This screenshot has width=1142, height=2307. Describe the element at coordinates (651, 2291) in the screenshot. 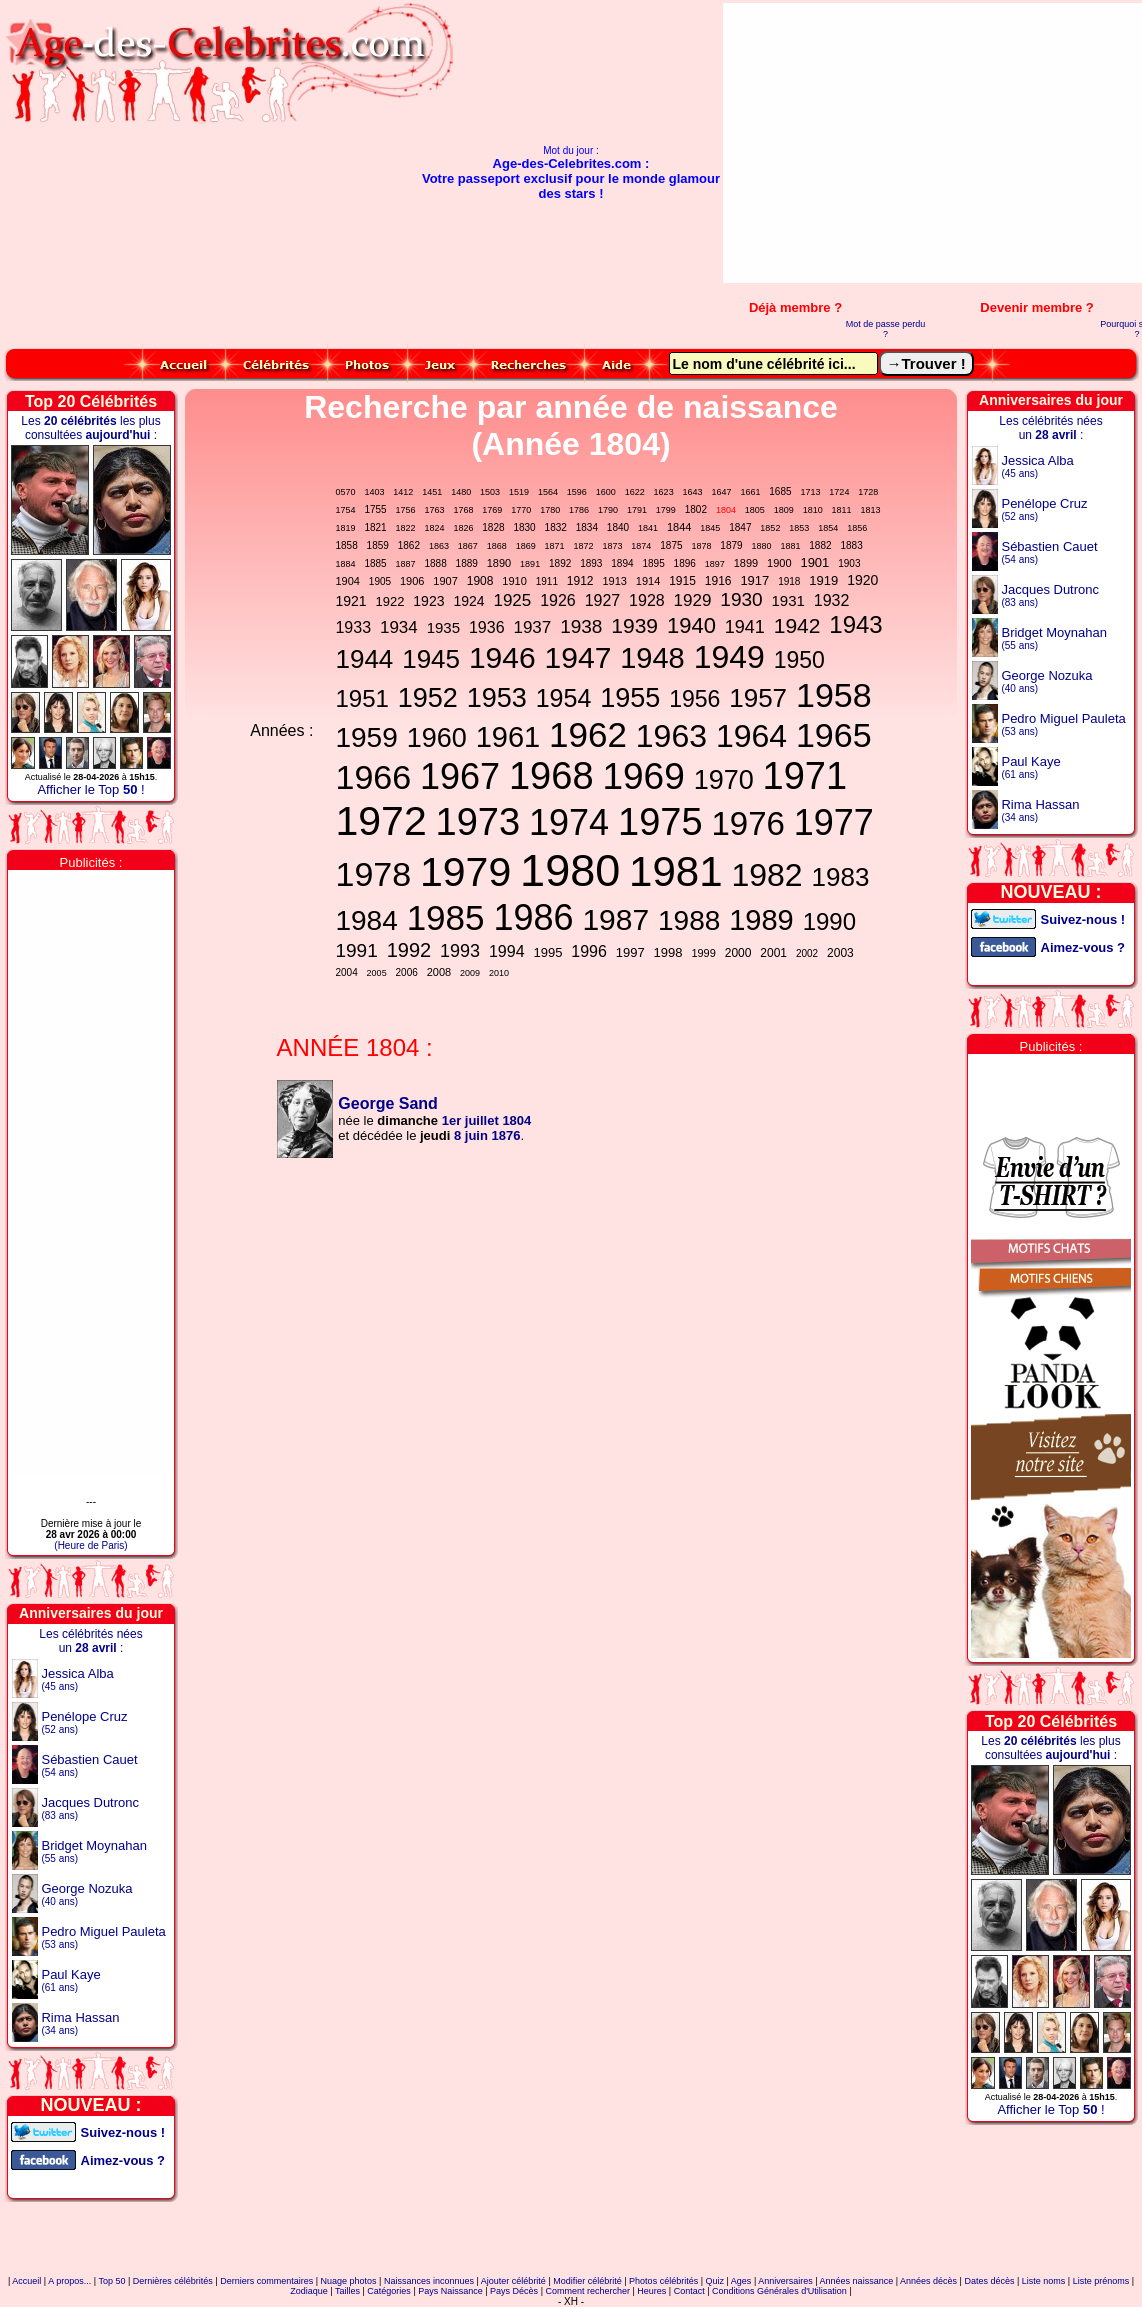

I see `Heures` at that location.